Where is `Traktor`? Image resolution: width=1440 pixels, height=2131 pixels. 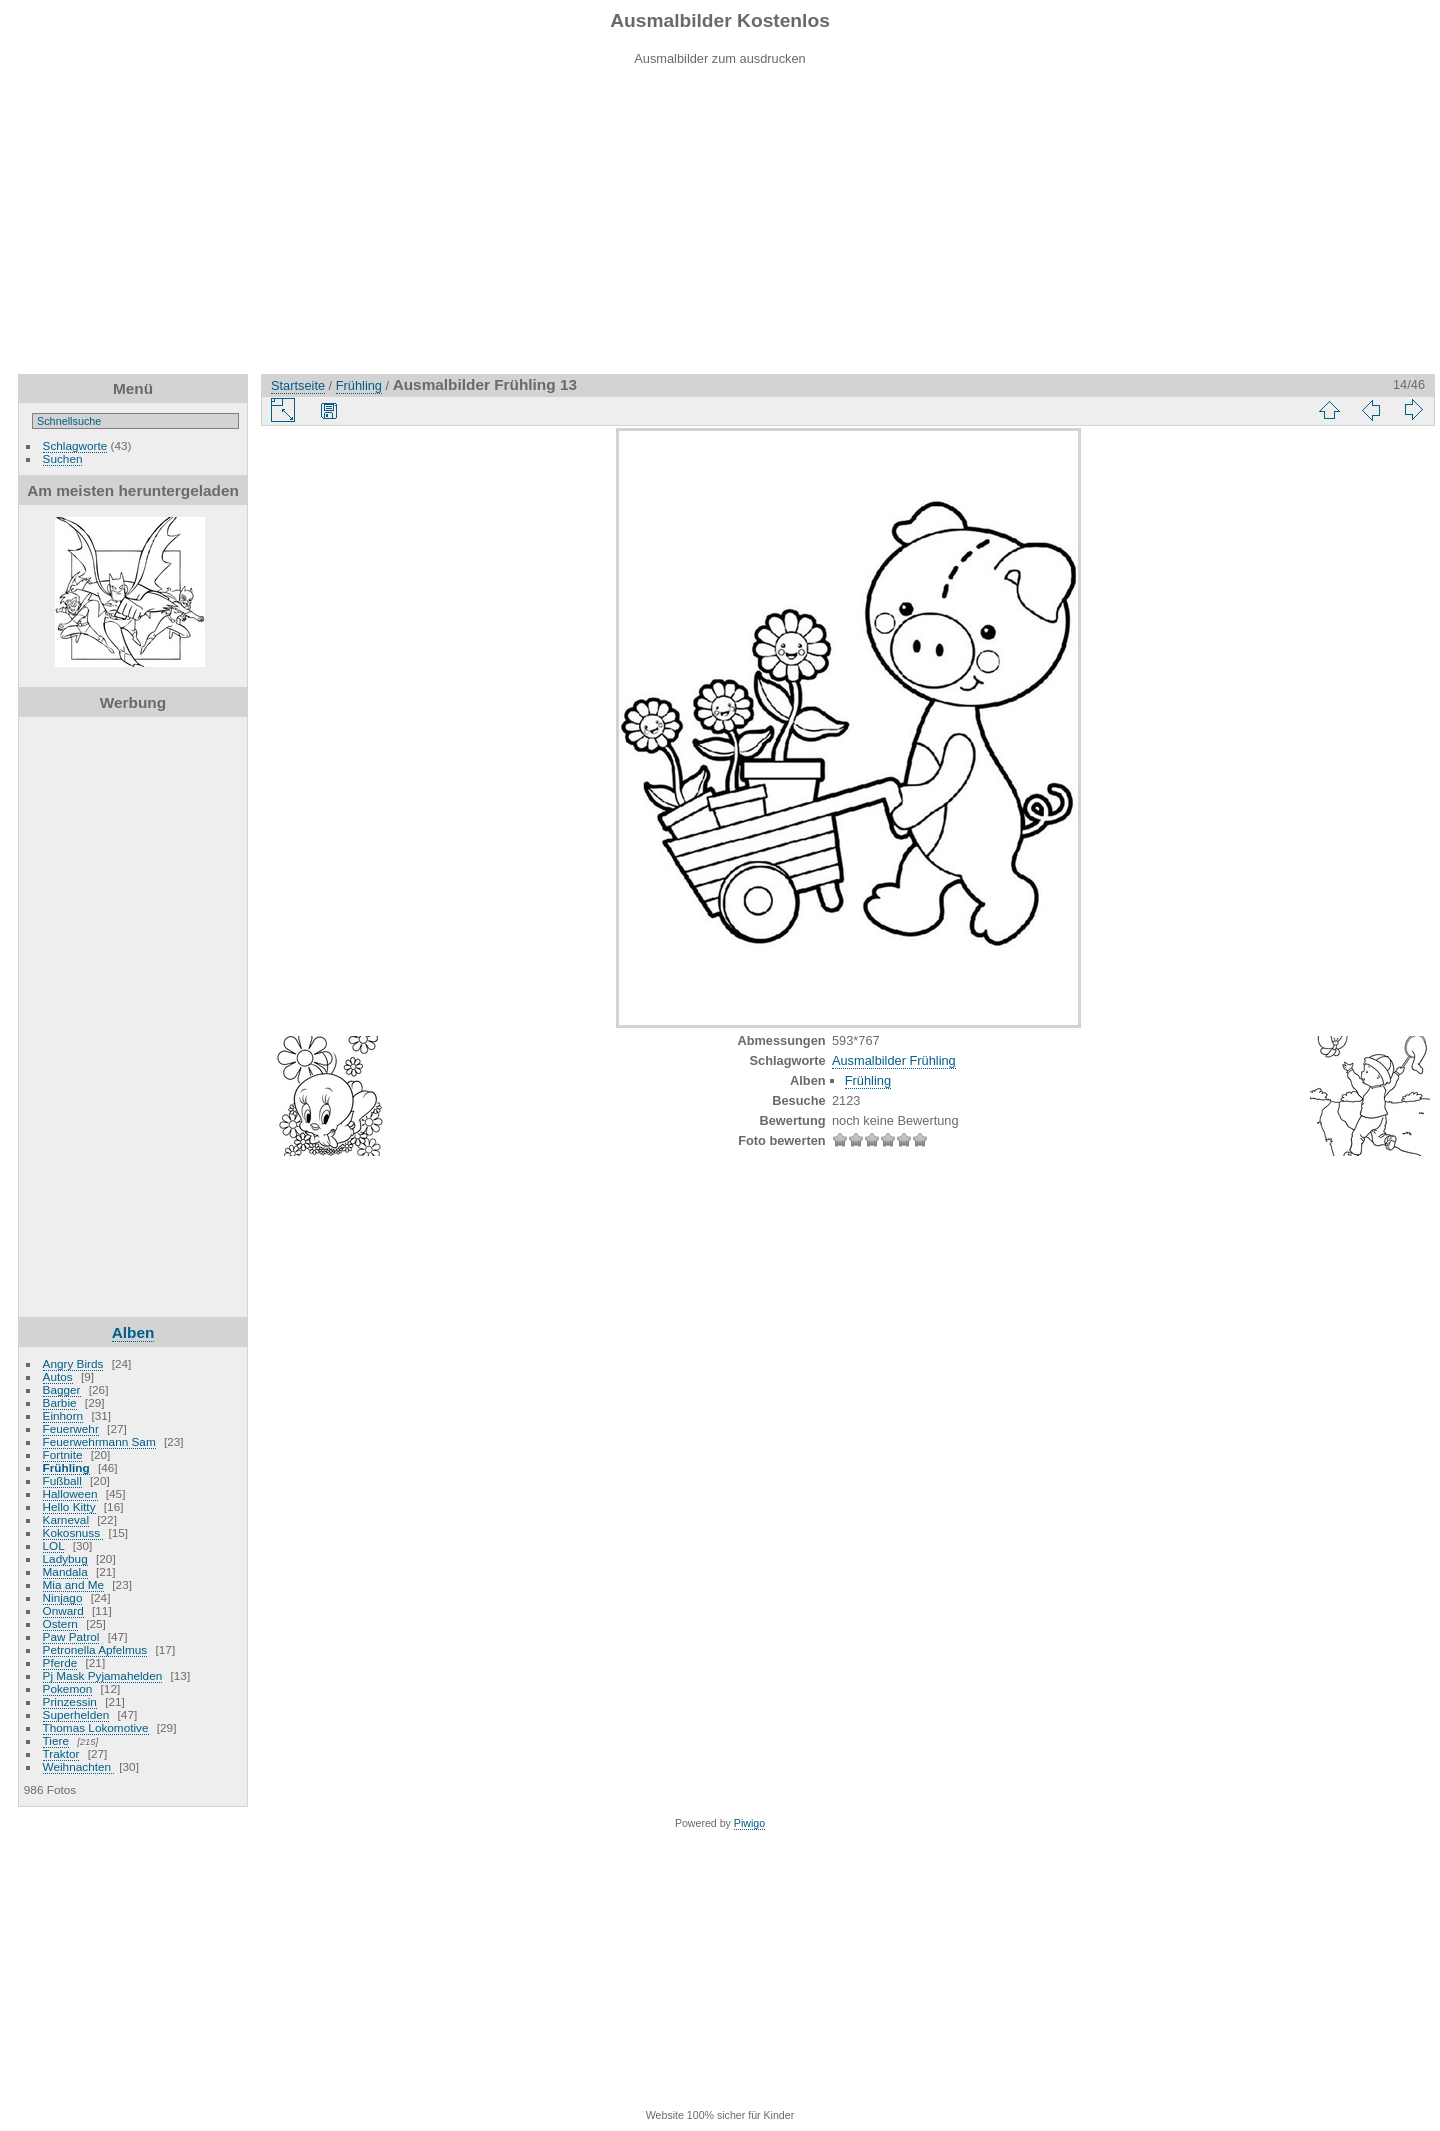 Traktor is located at coordinates (61, 1753).